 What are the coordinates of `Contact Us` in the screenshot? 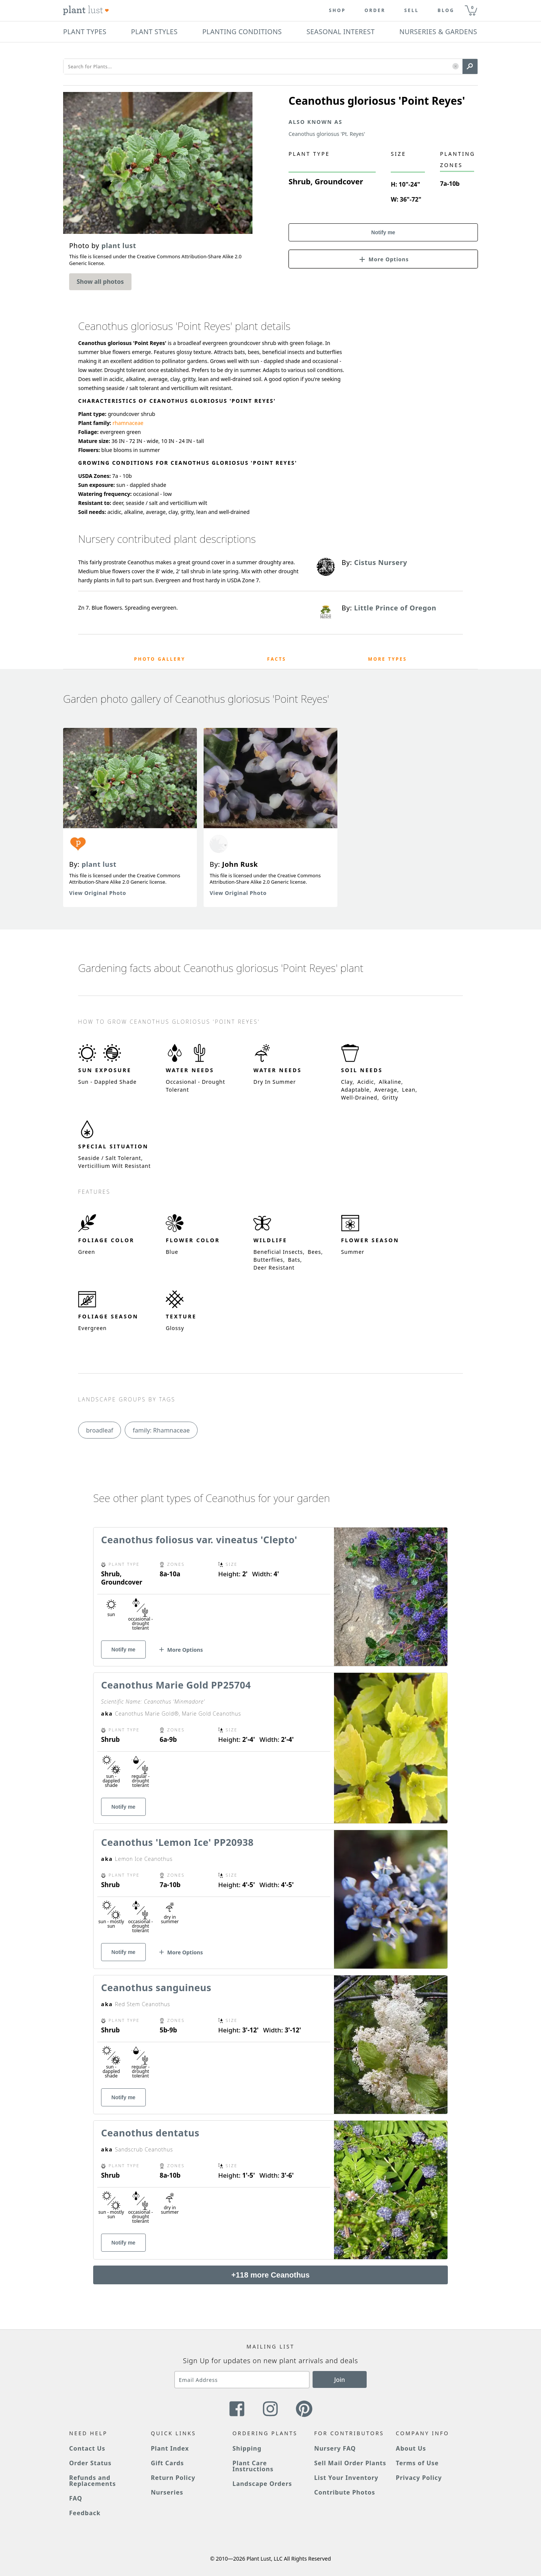 It's located at (87, 2448).